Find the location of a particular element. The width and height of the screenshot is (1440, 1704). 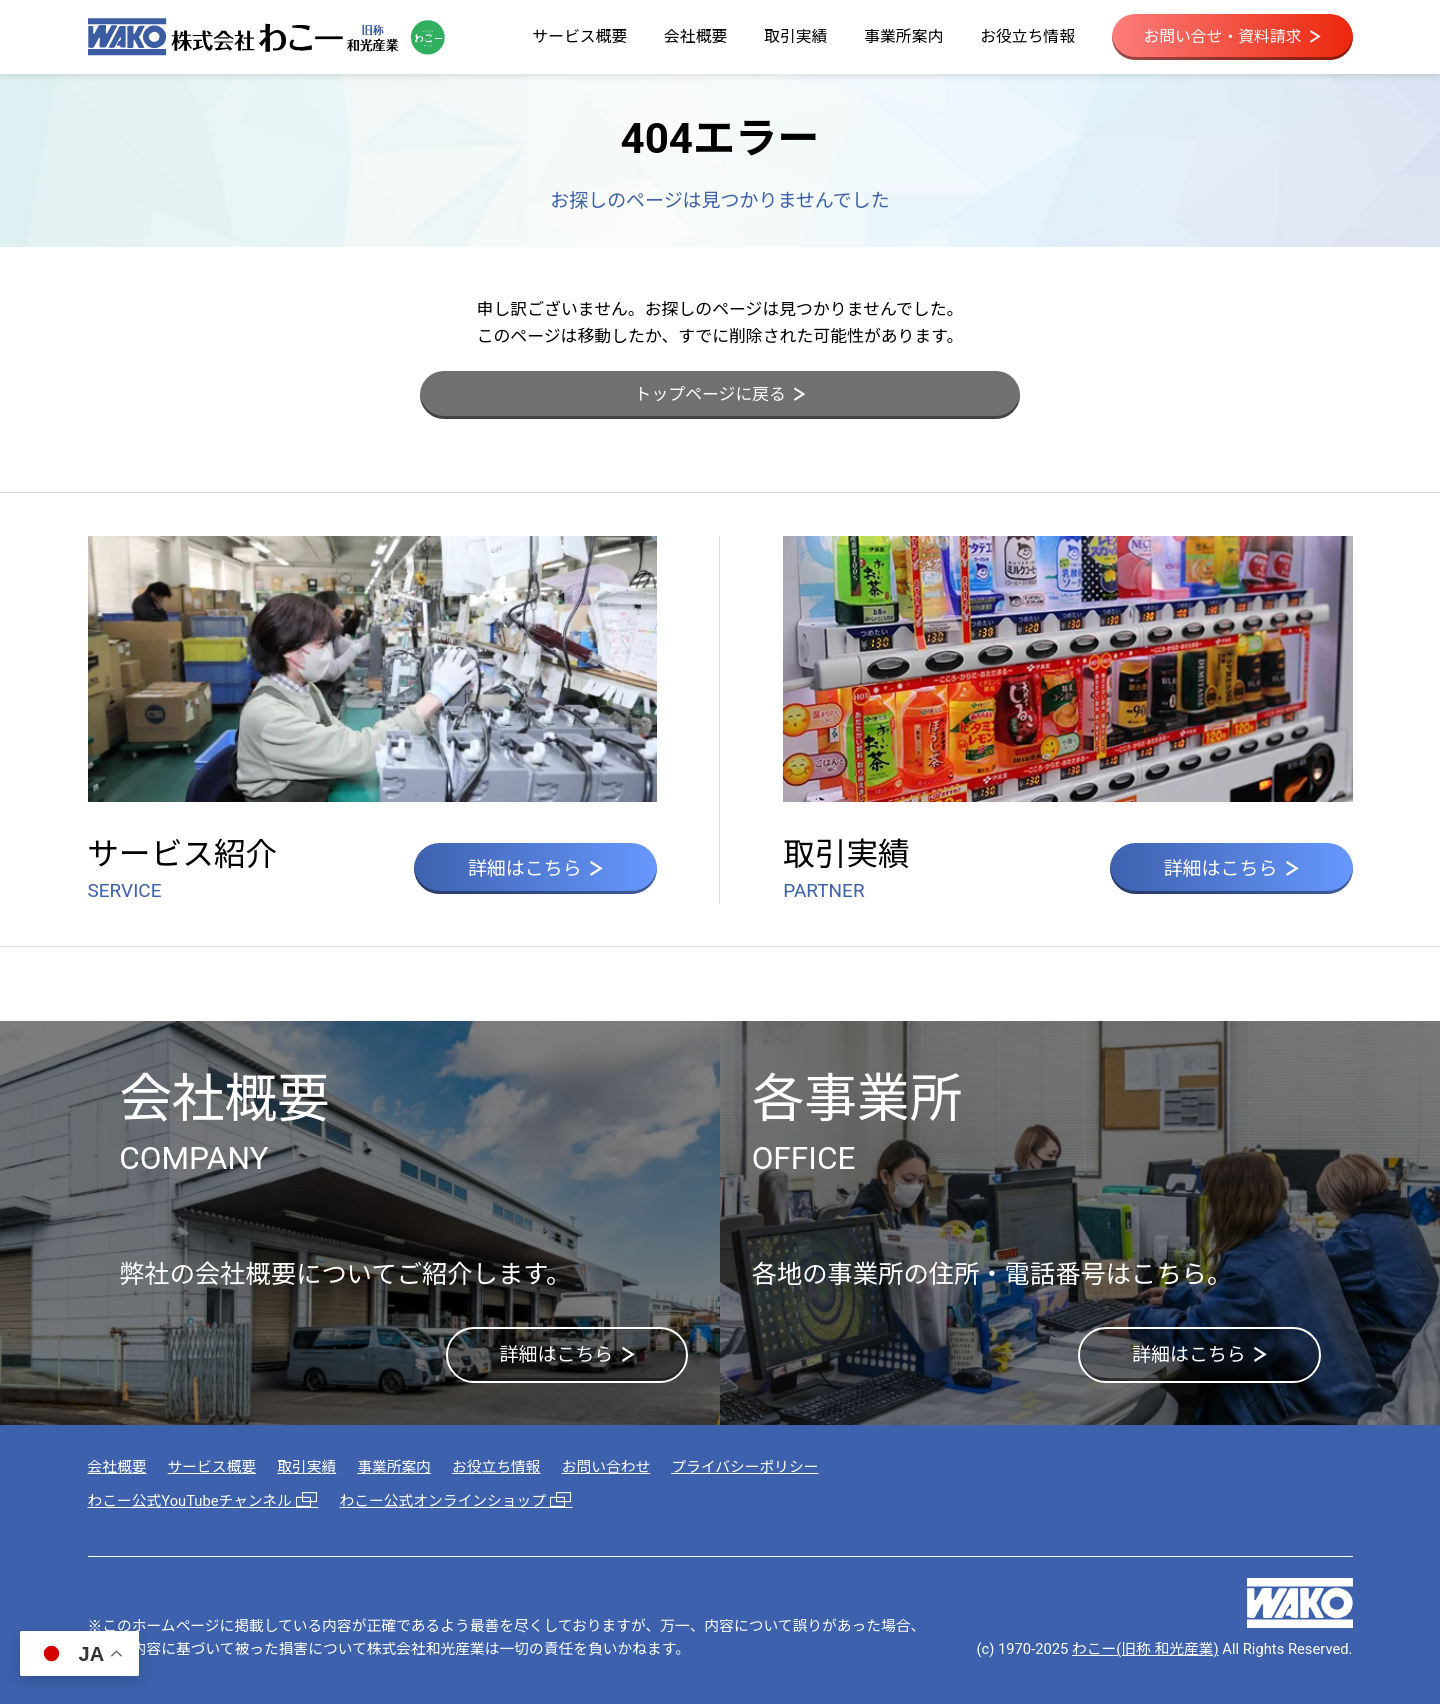

わこー公式オンラインショップ is located at coordinates (456, 1501).